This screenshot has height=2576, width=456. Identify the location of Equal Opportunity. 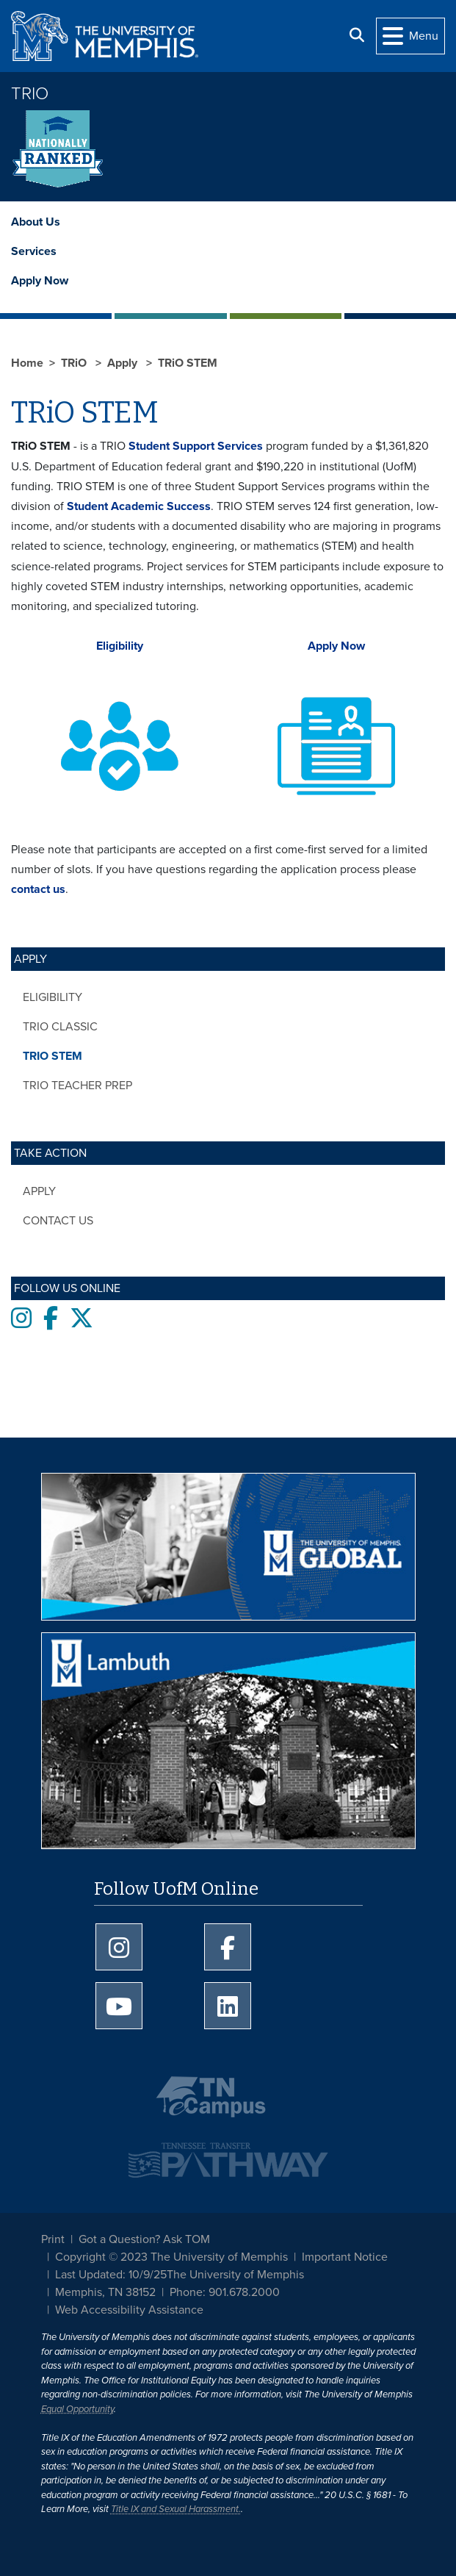
(77, 2409).